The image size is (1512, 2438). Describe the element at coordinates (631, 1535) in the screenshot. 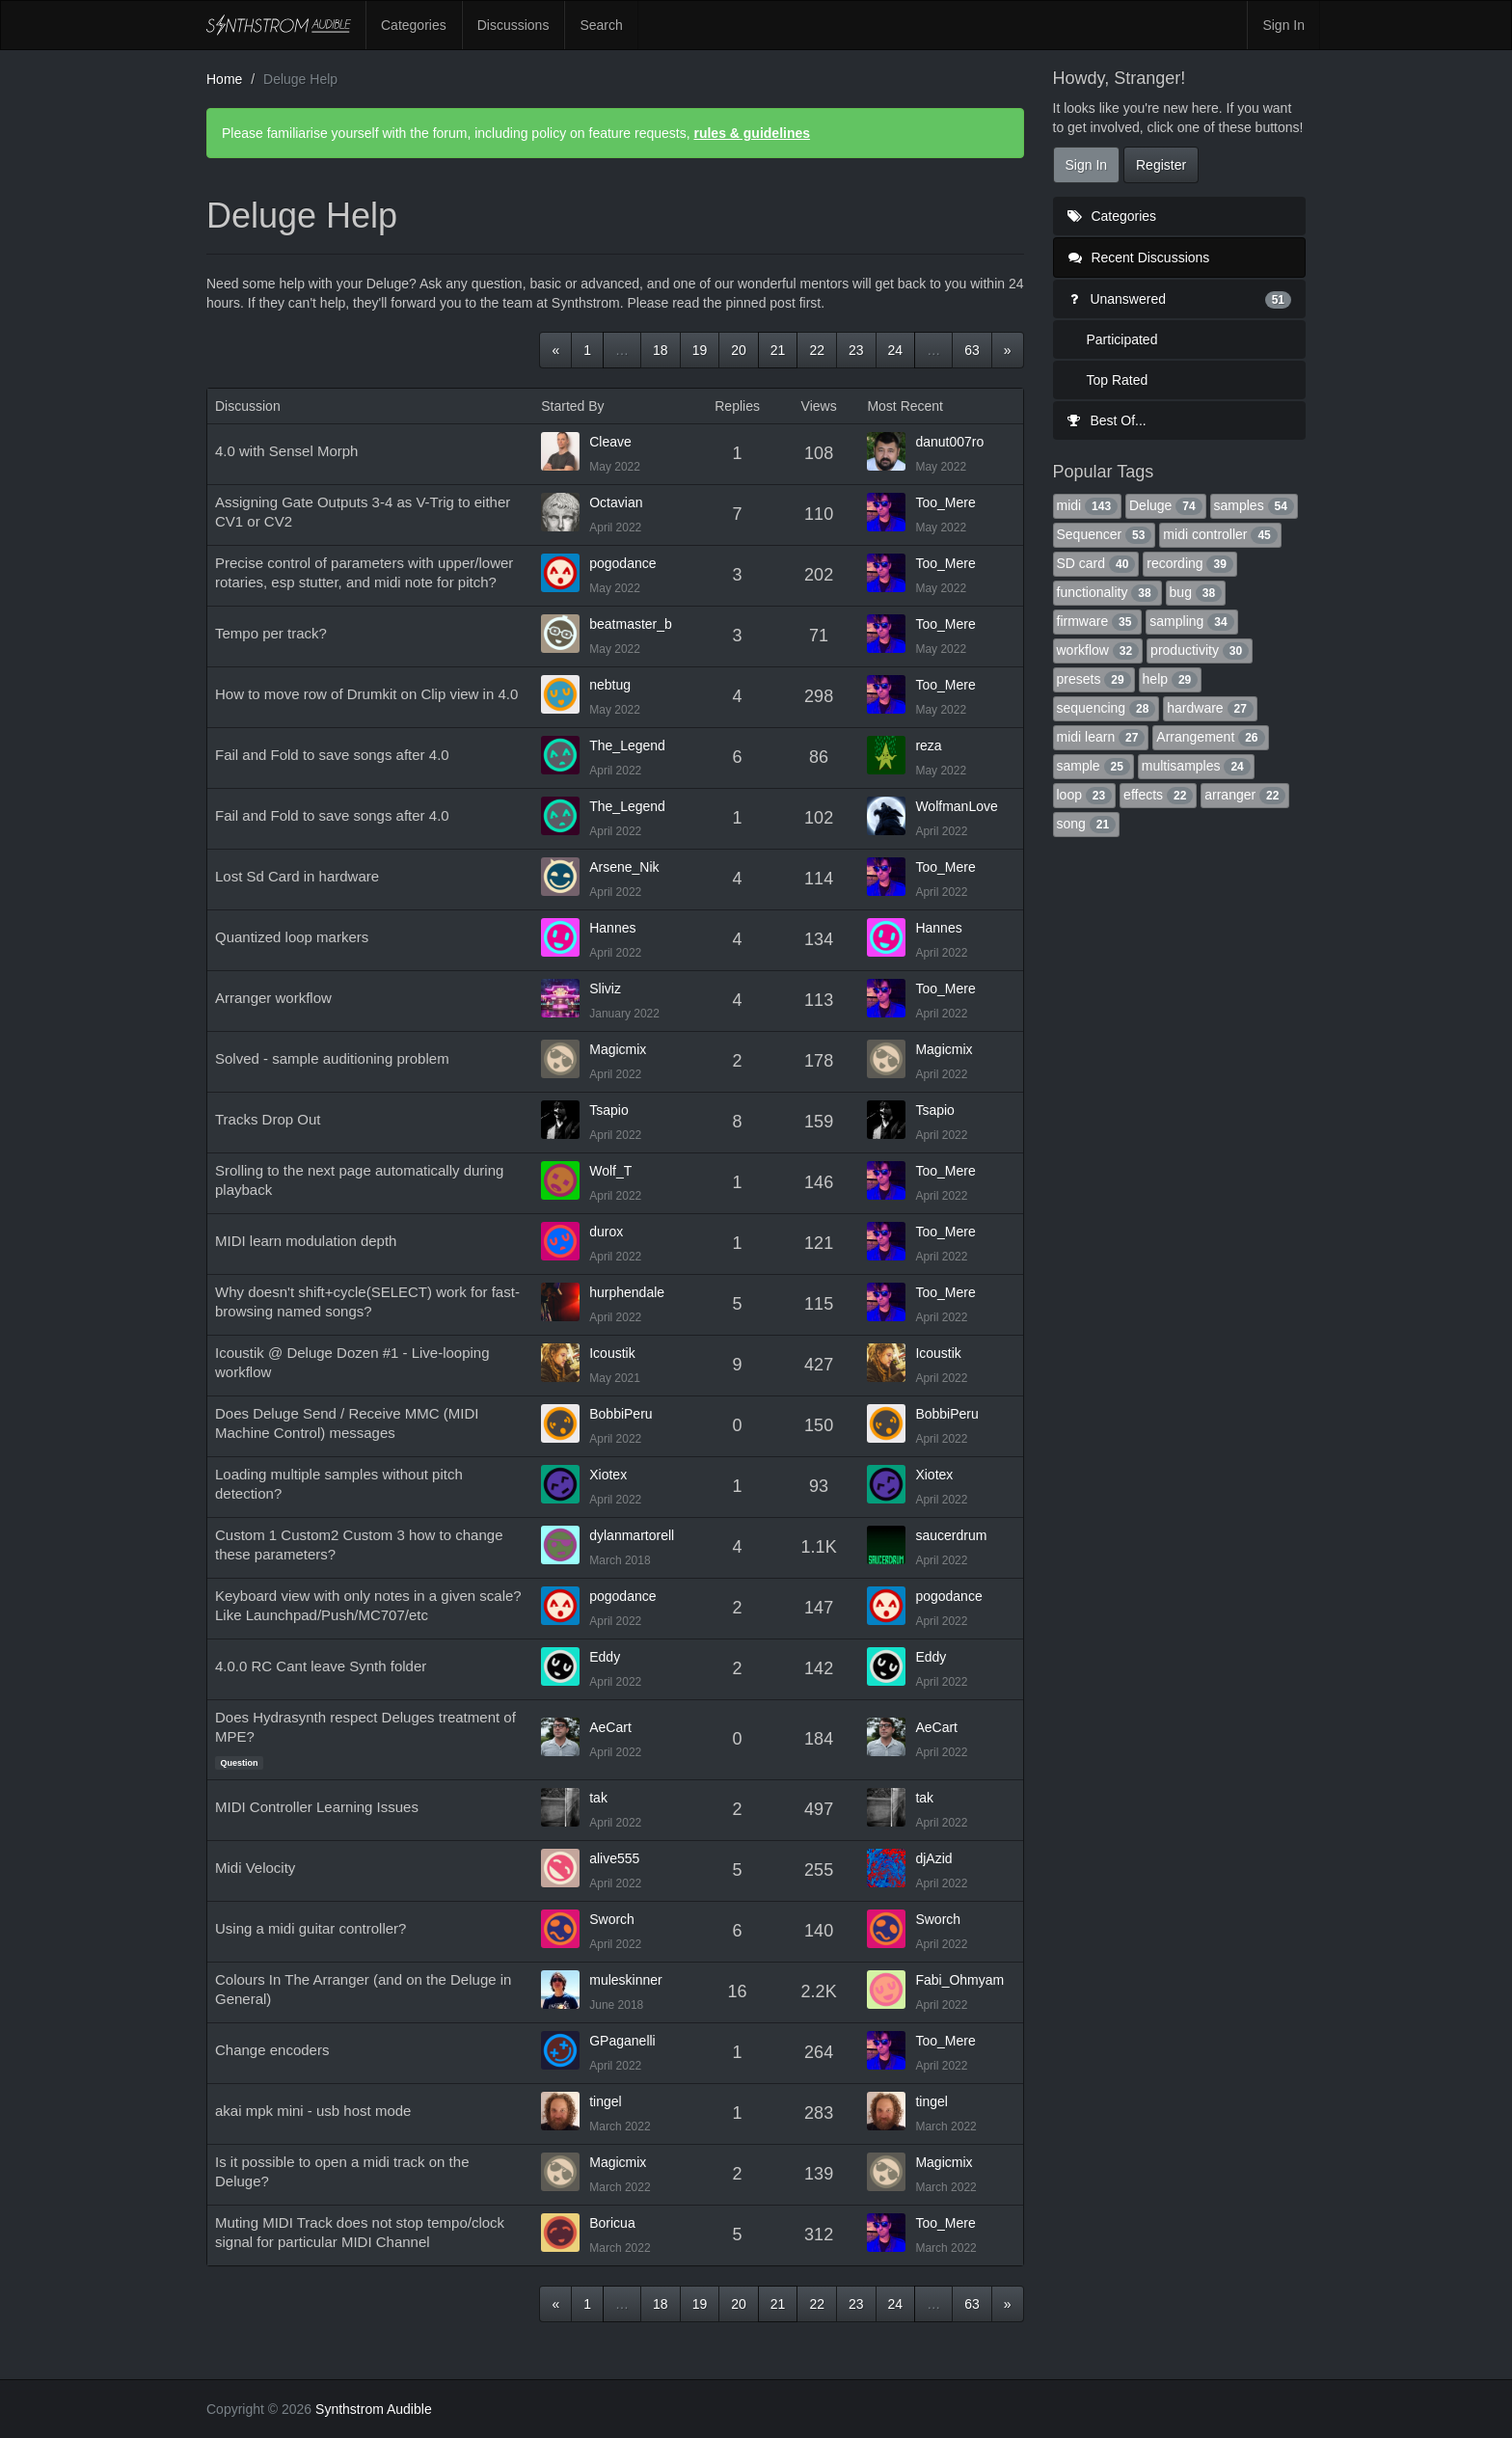

I see `dylanmartorell` at that location.